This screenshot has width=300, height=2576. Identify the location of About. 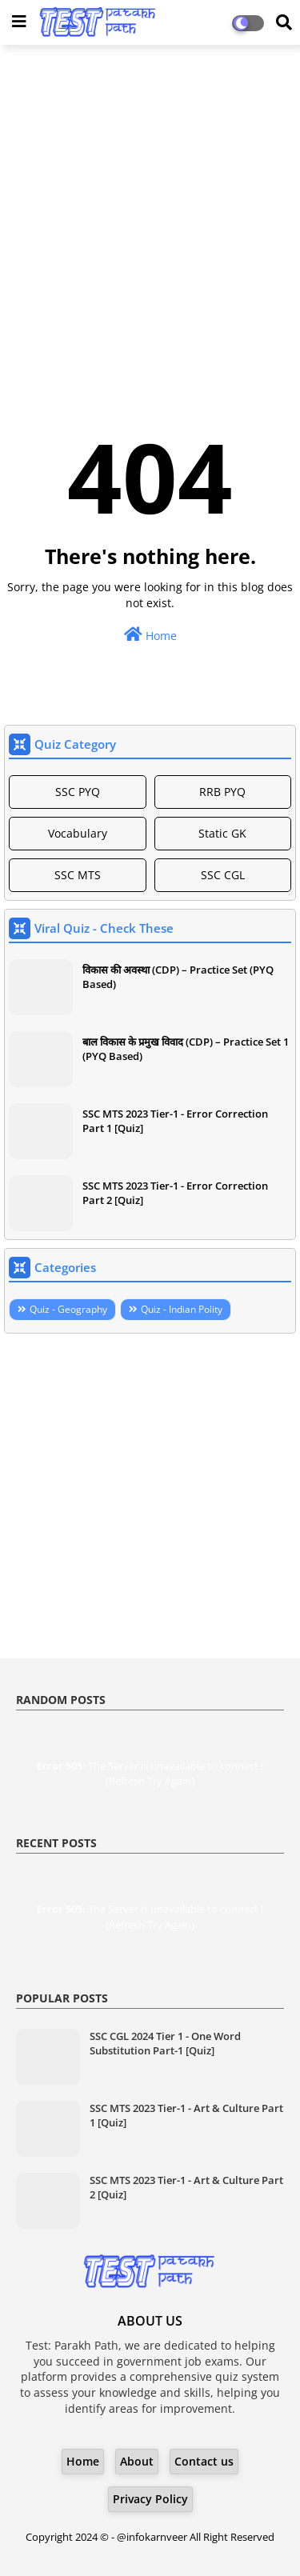
(137, 2461).